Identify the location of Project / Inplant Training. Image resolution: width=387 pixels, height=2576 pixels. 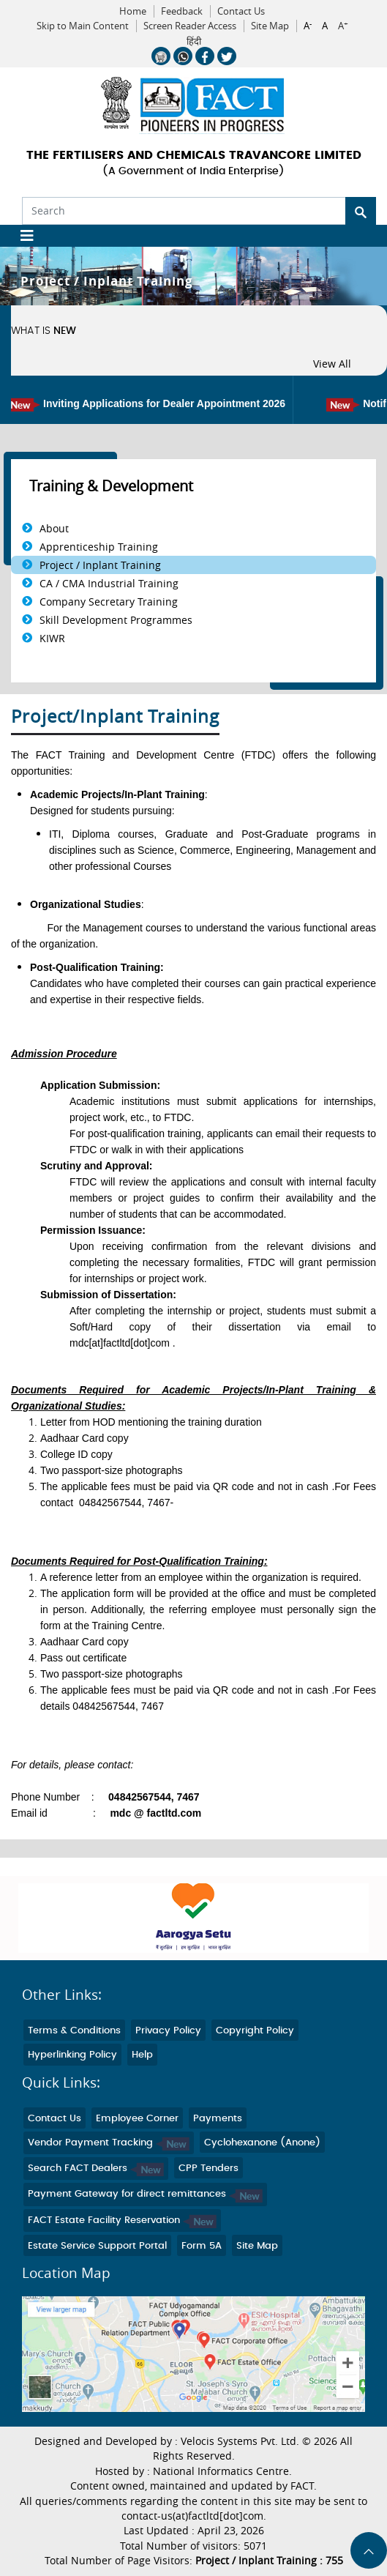
(100, 565).